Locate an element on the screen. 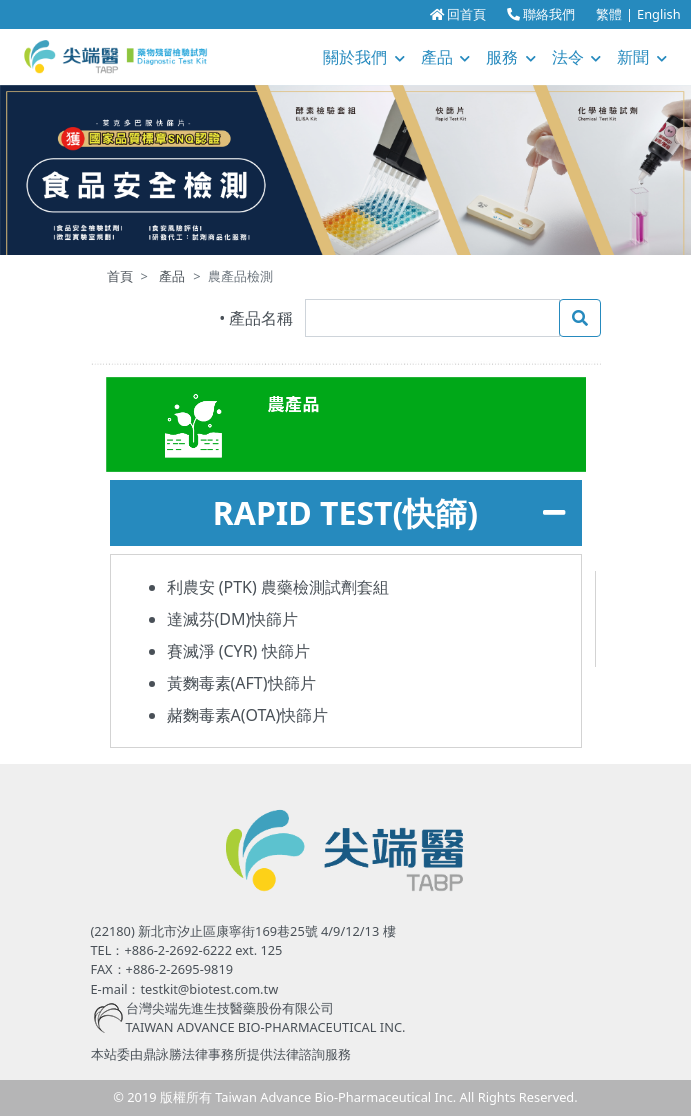 The image size is (691, 1116). • 產品名稱 is located at coordinates (256, 318).